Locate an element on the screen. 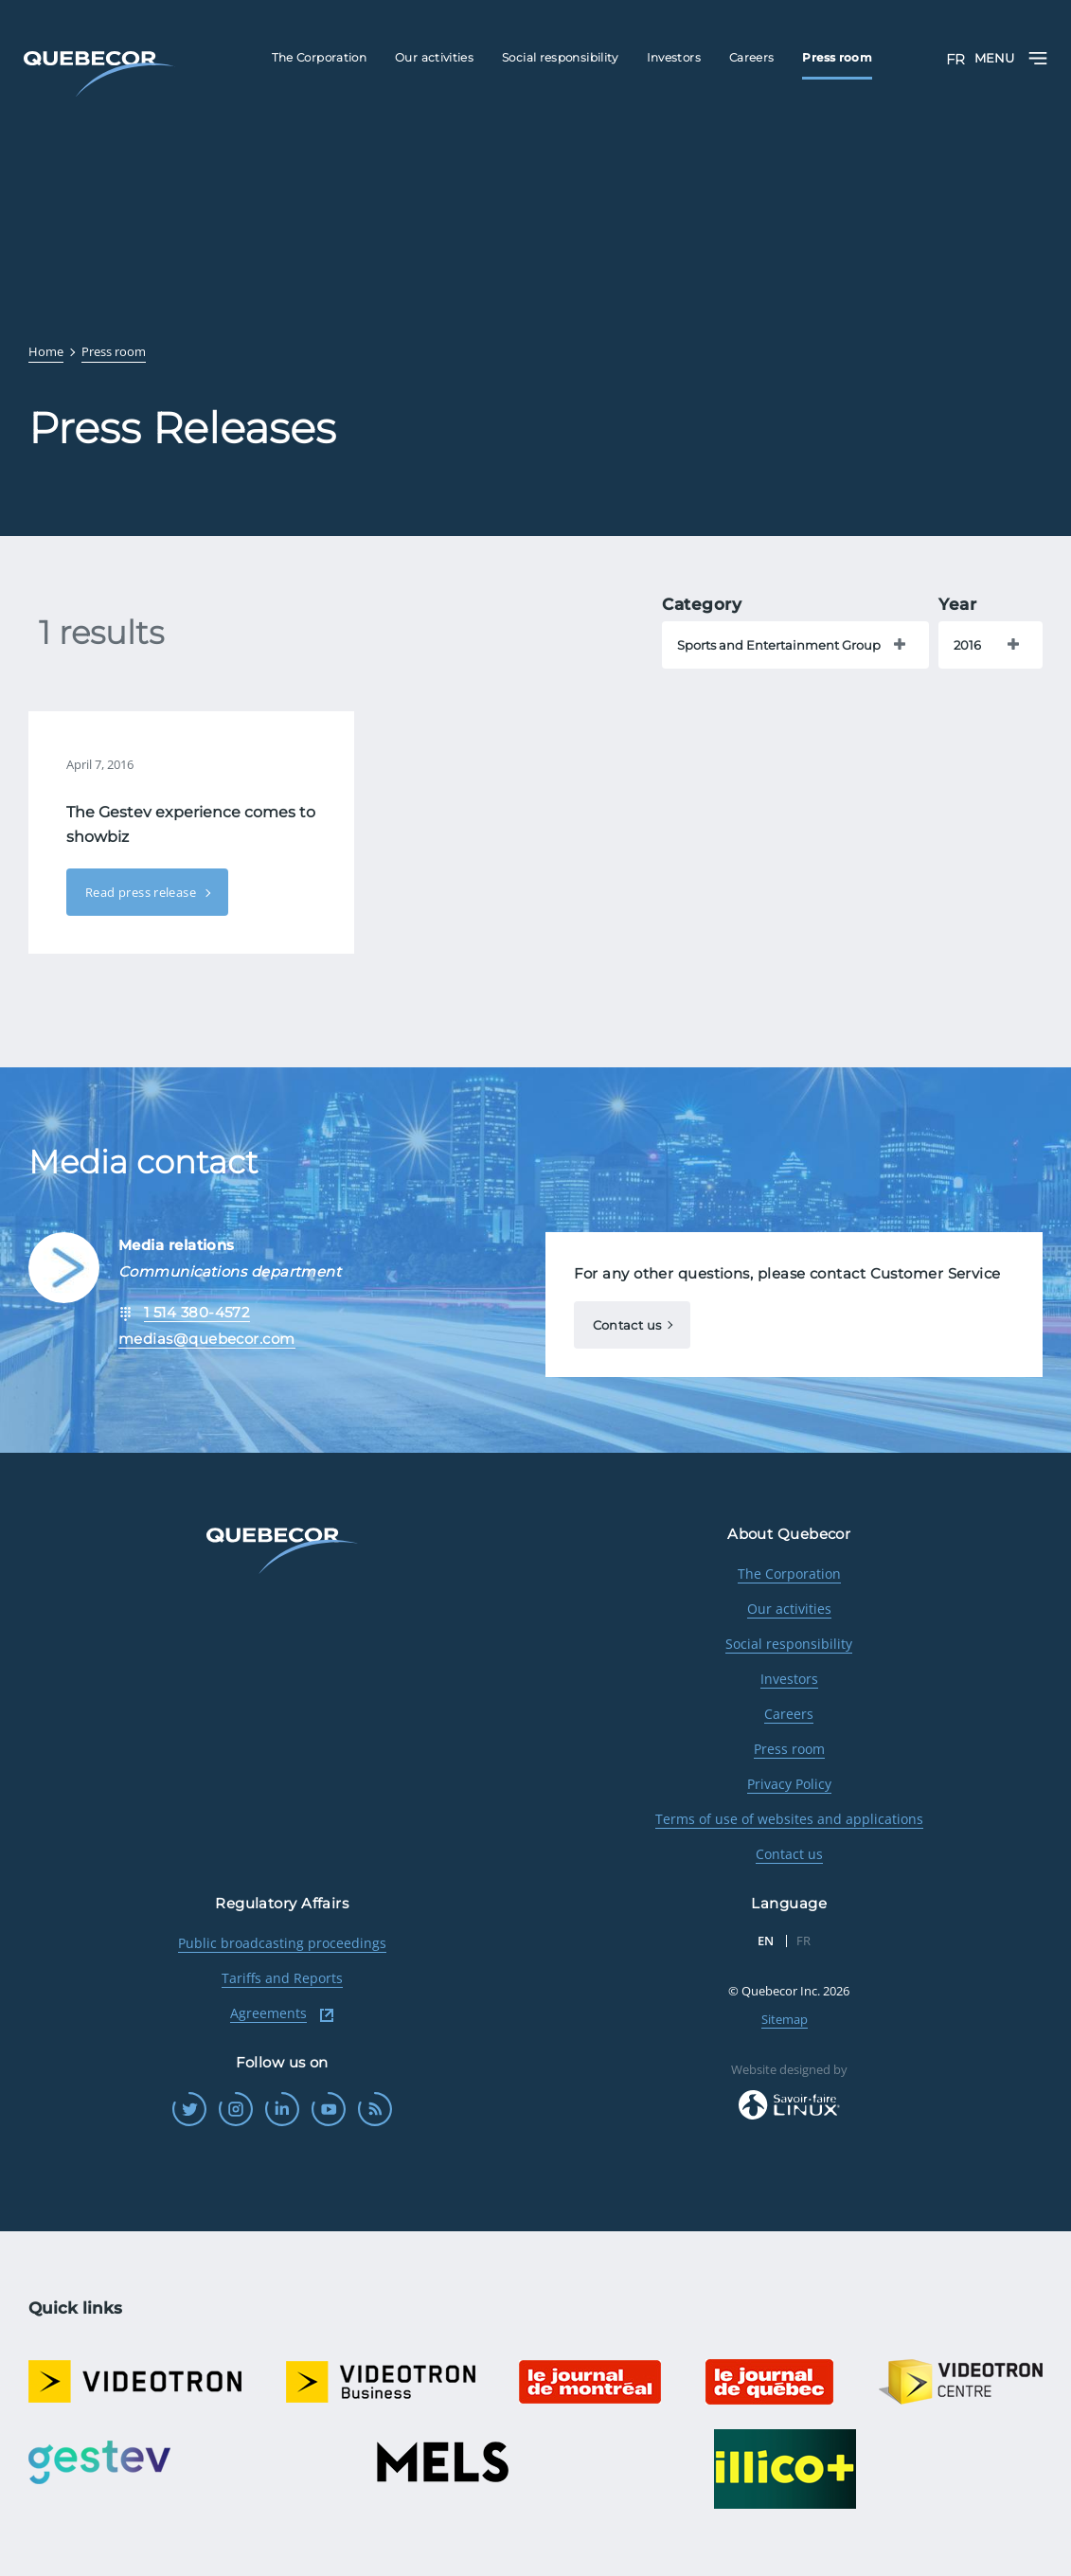 Image resolution: width=1071 pixels, height=2576 pixels. medias@quebecor.com is located at coordinates (206, 1339).